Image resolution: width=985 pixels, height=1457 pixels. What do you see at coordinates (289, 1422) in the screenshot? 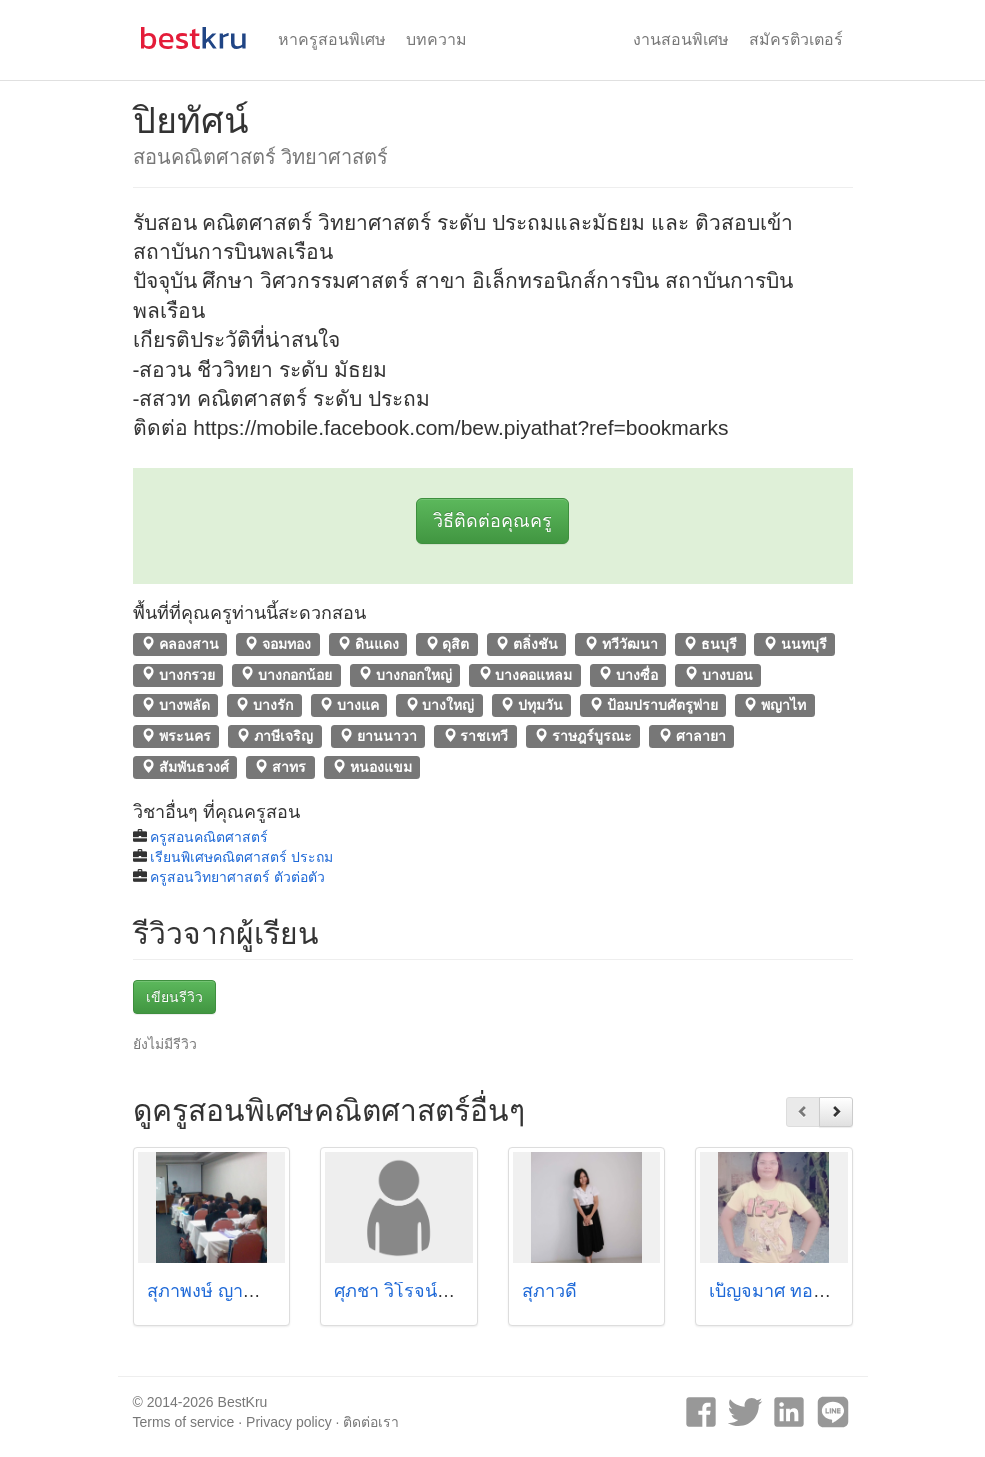
I see `Privacy policy` at bounding box center [289, 1422].